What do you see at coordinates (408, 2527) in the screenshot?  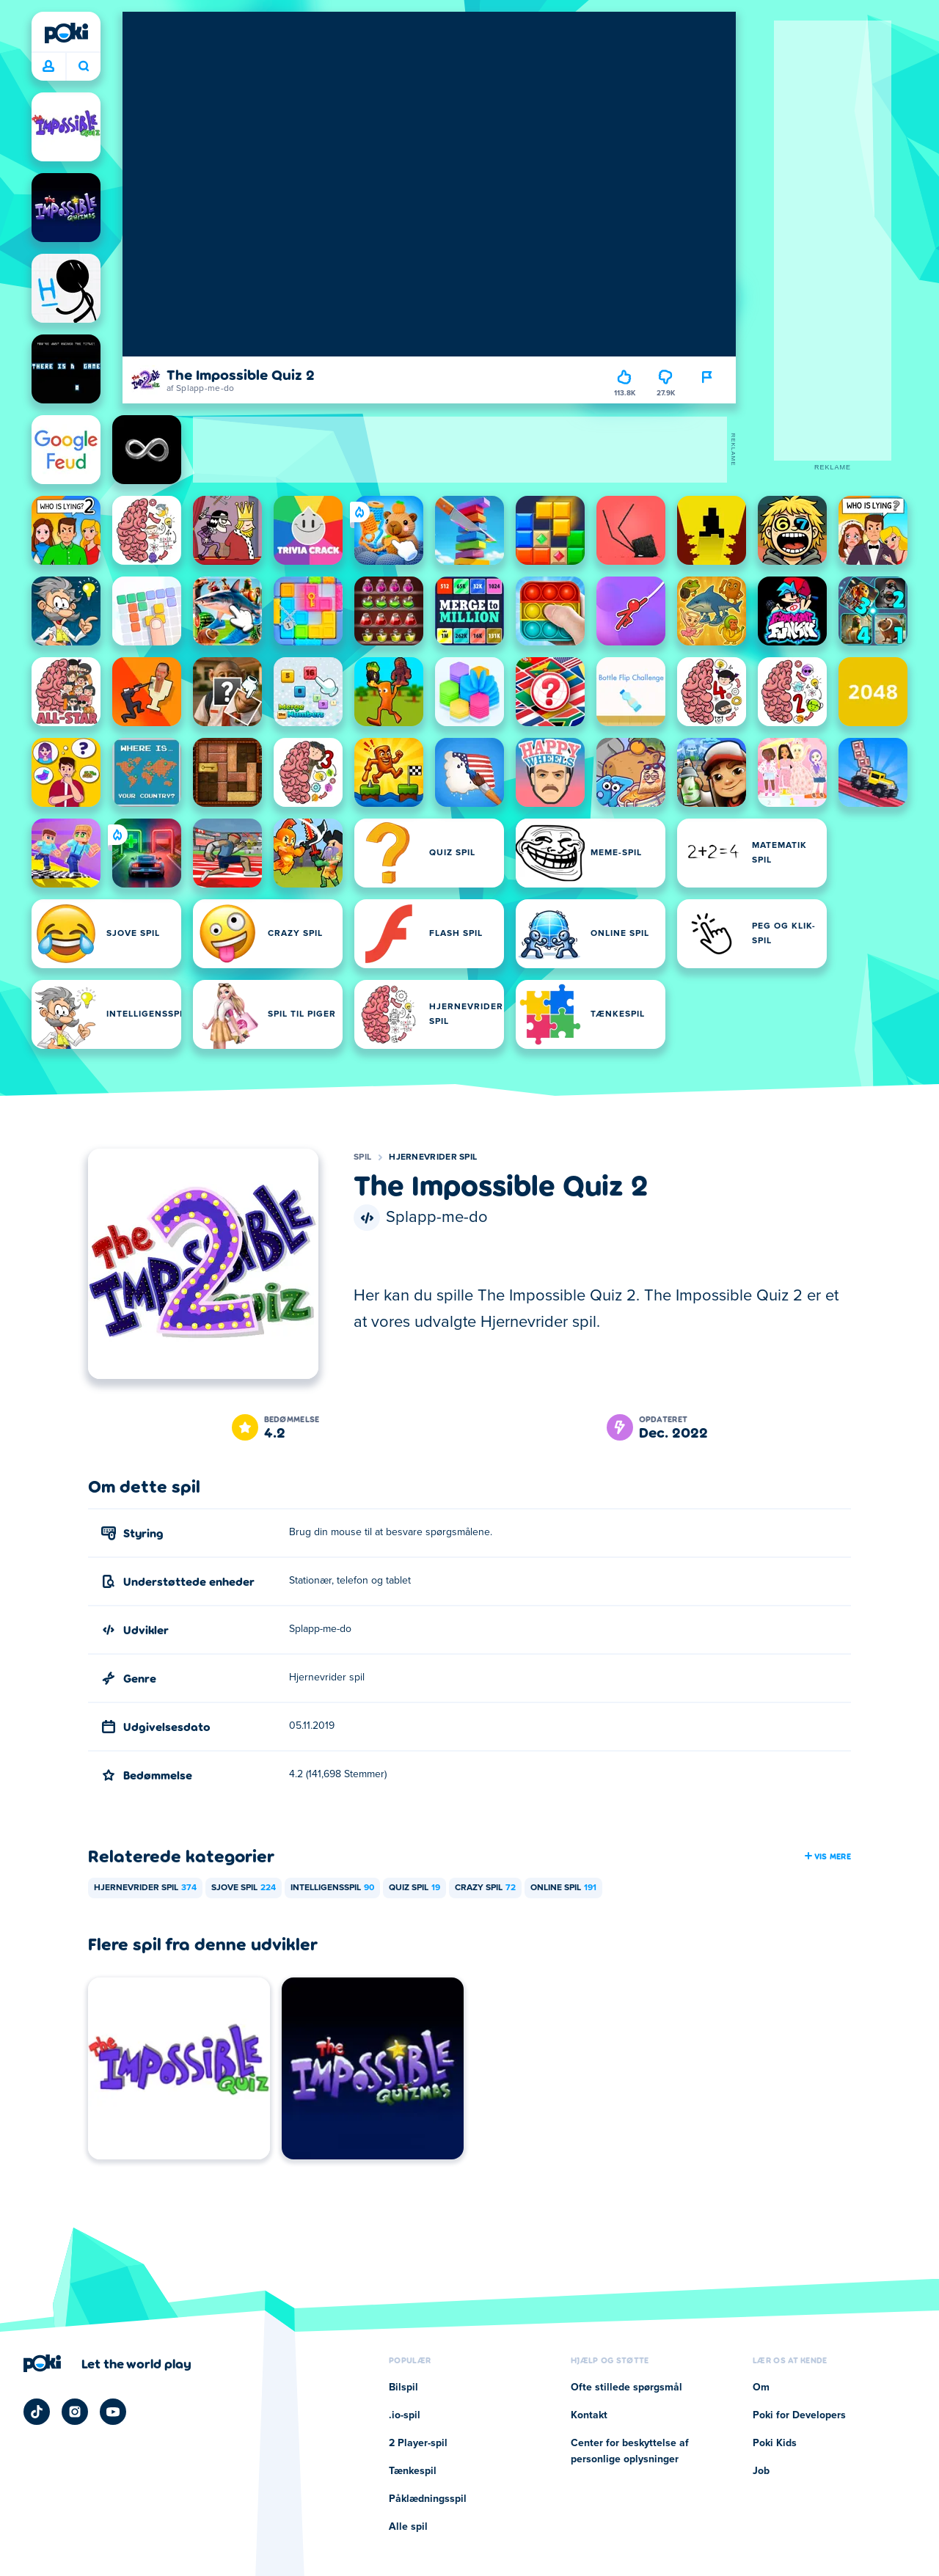 I see `Alle spil` at bounding box center [408, 2527].